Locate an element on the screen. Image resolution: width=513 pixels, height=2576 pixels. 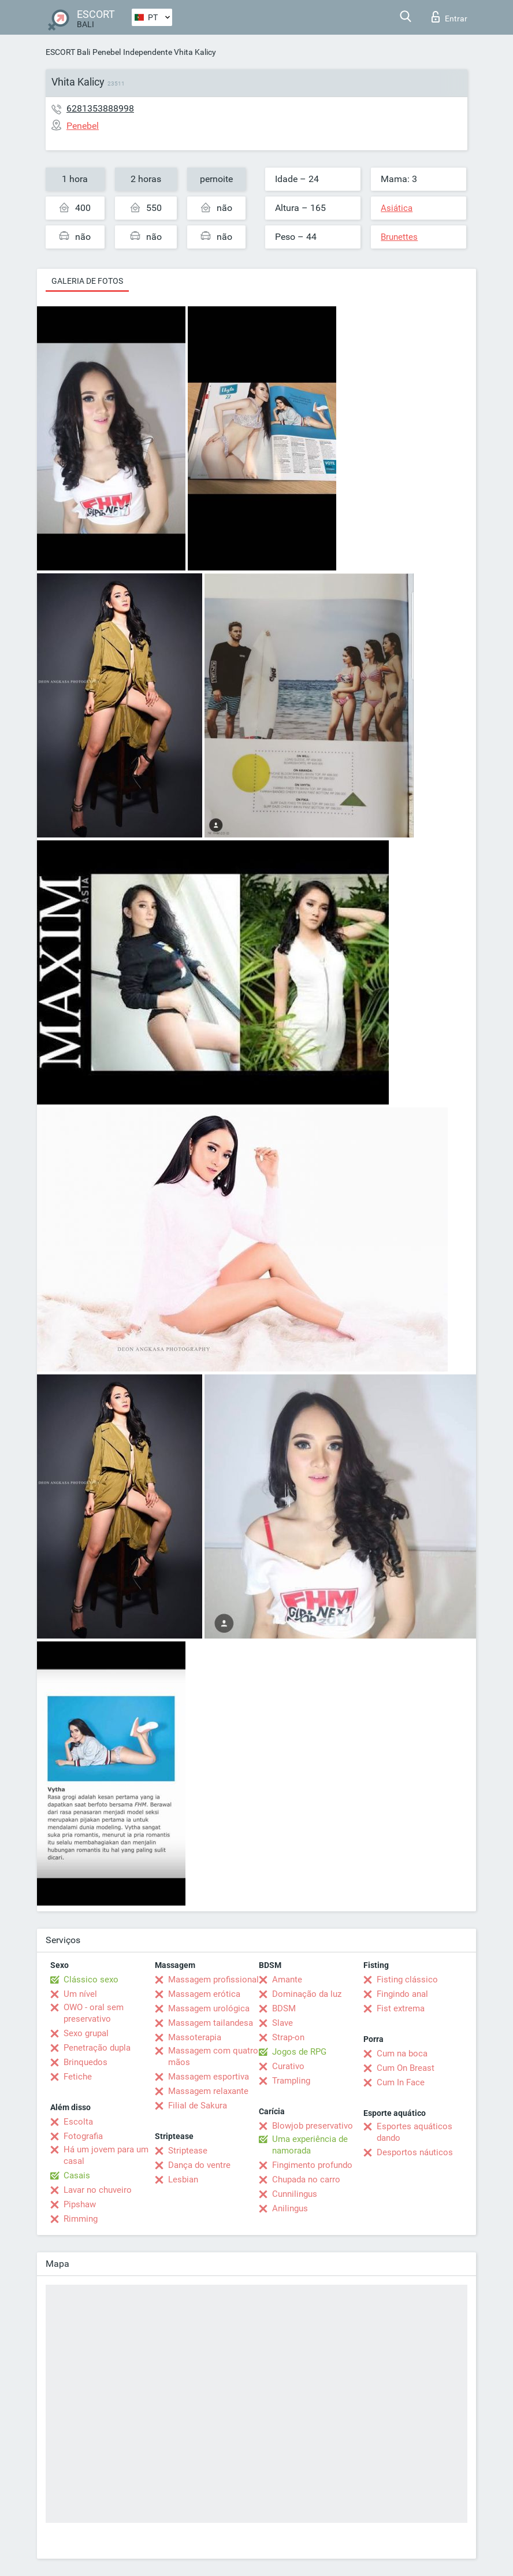
Fetiche is located at coordinates (78, 2076).